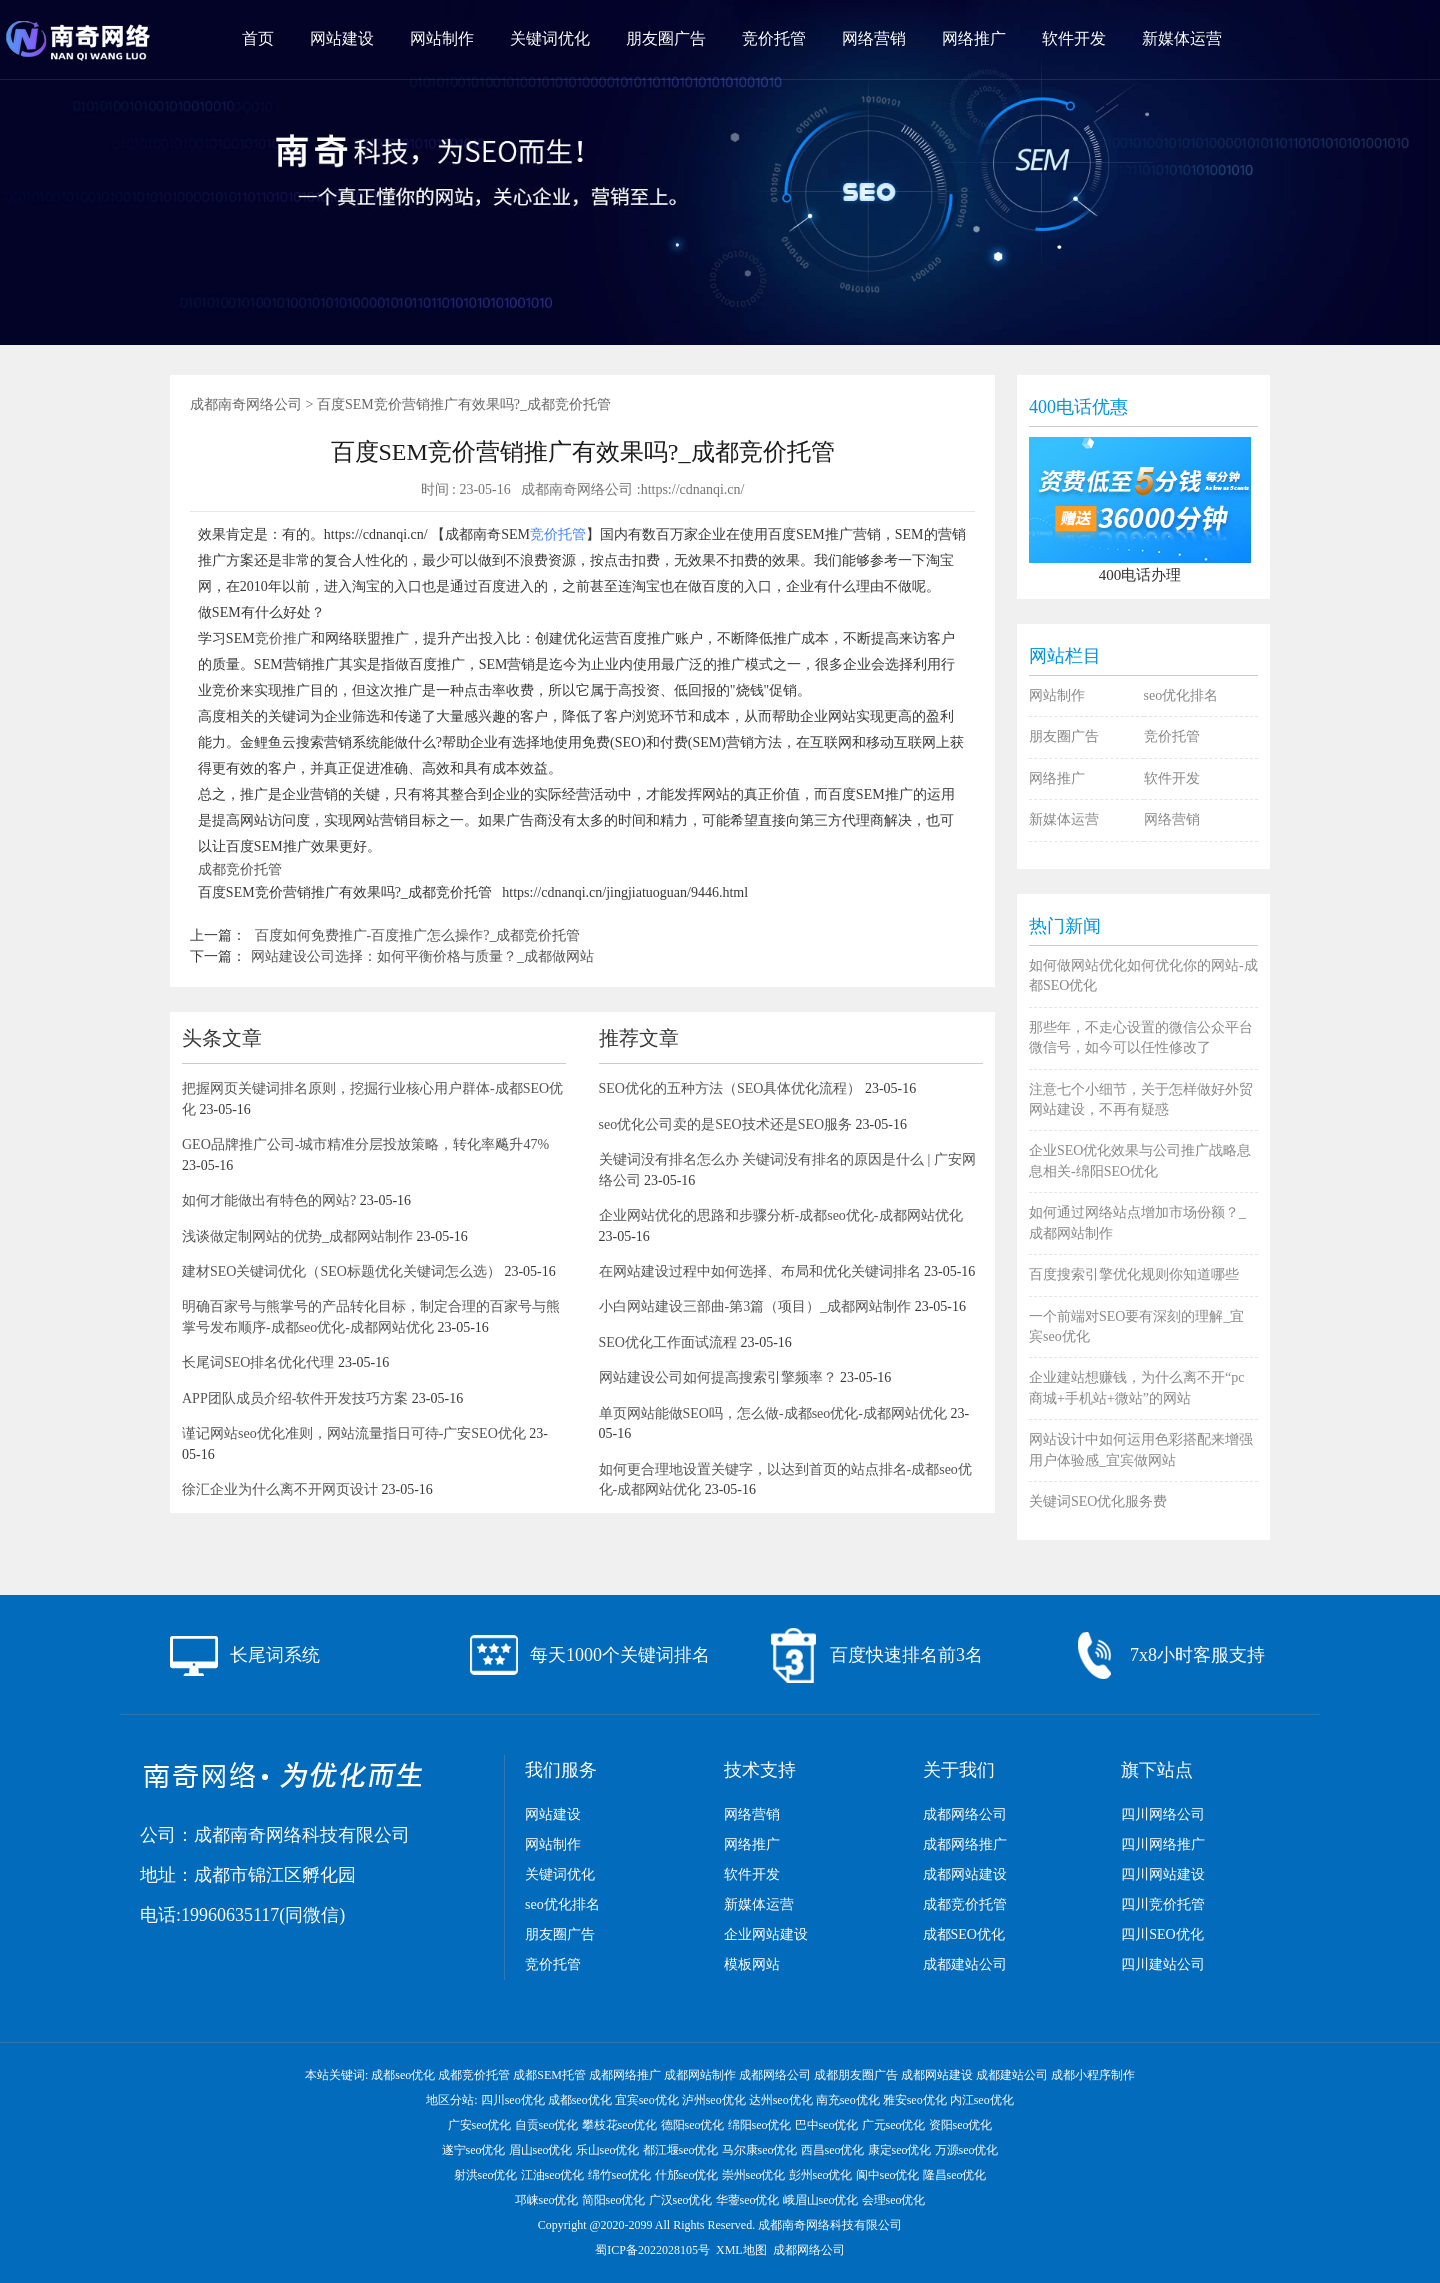  What do you see at coordinates (821, 2200) in the screenshot?
I see `峨眉山seo优化` at bounding box center [821, 2200].